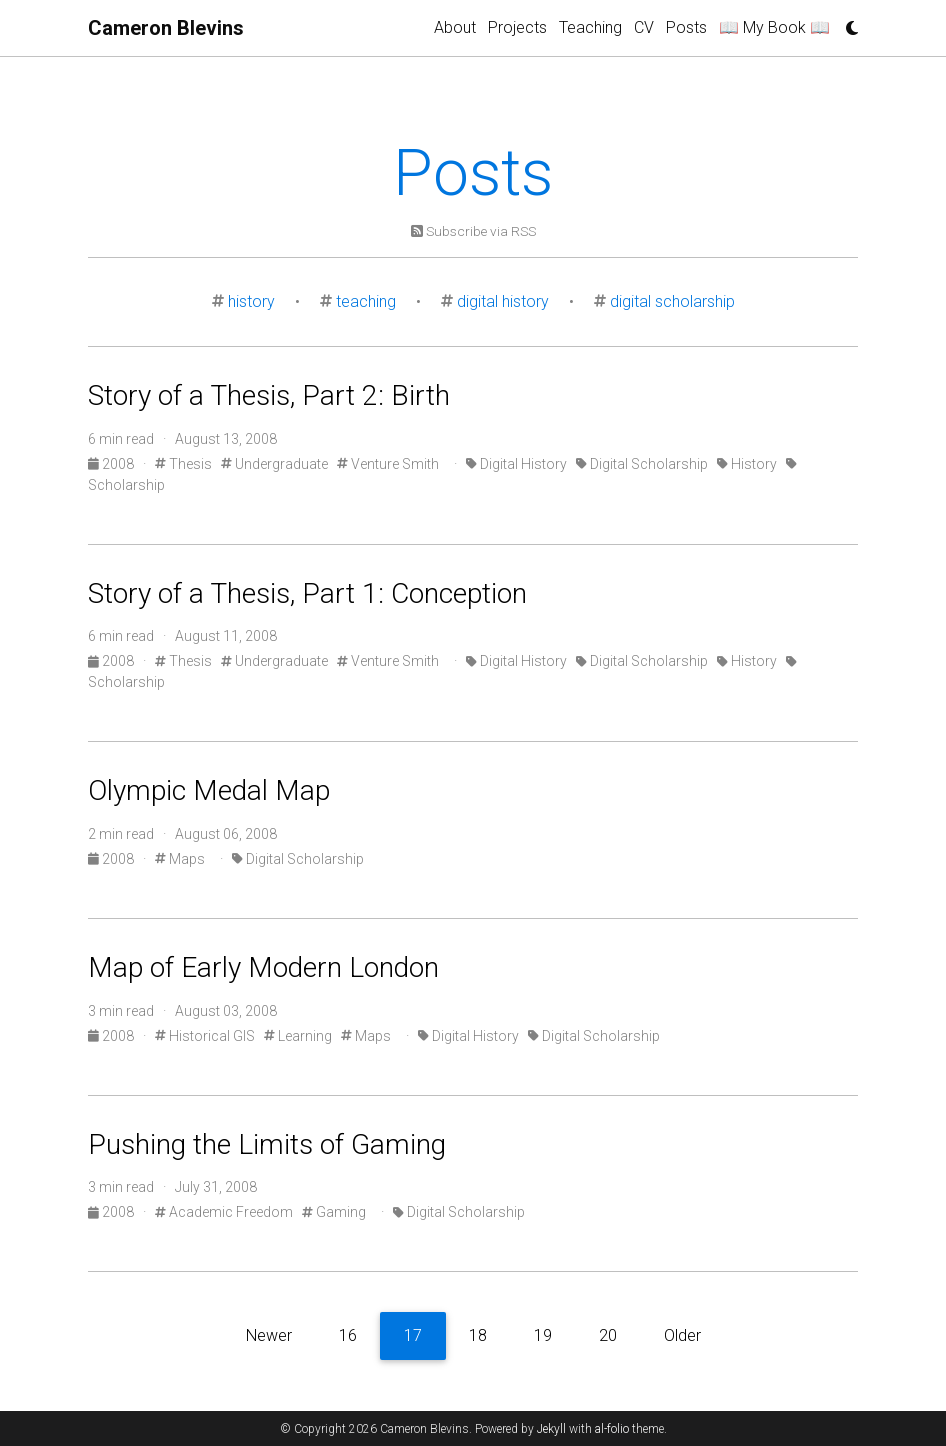 Image resolution: width=946 pixels, height=1446 pixels. Describe the element at coordinates (590, 27) in the screenshot. I see `Teaching` at that location.